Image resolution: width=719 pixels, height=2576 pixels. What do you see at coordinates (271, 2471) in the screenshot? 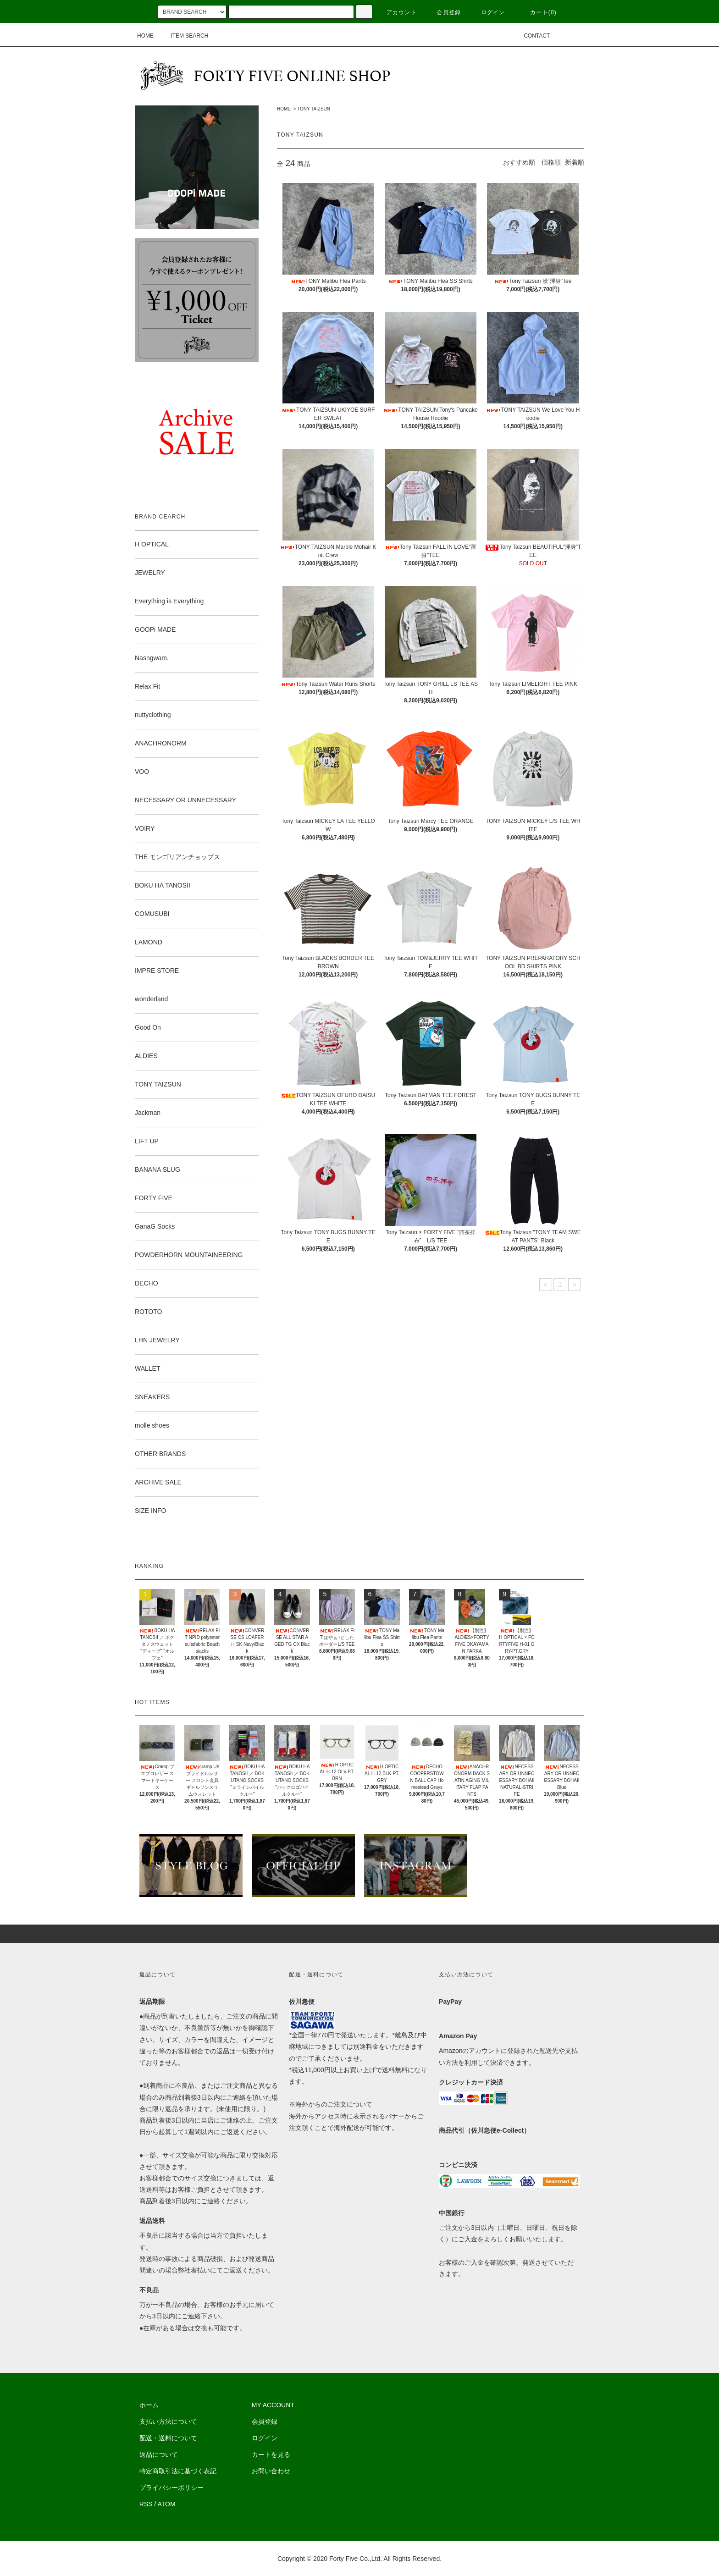
I see `お問い合わせ` at bounding box center [271, 2471].